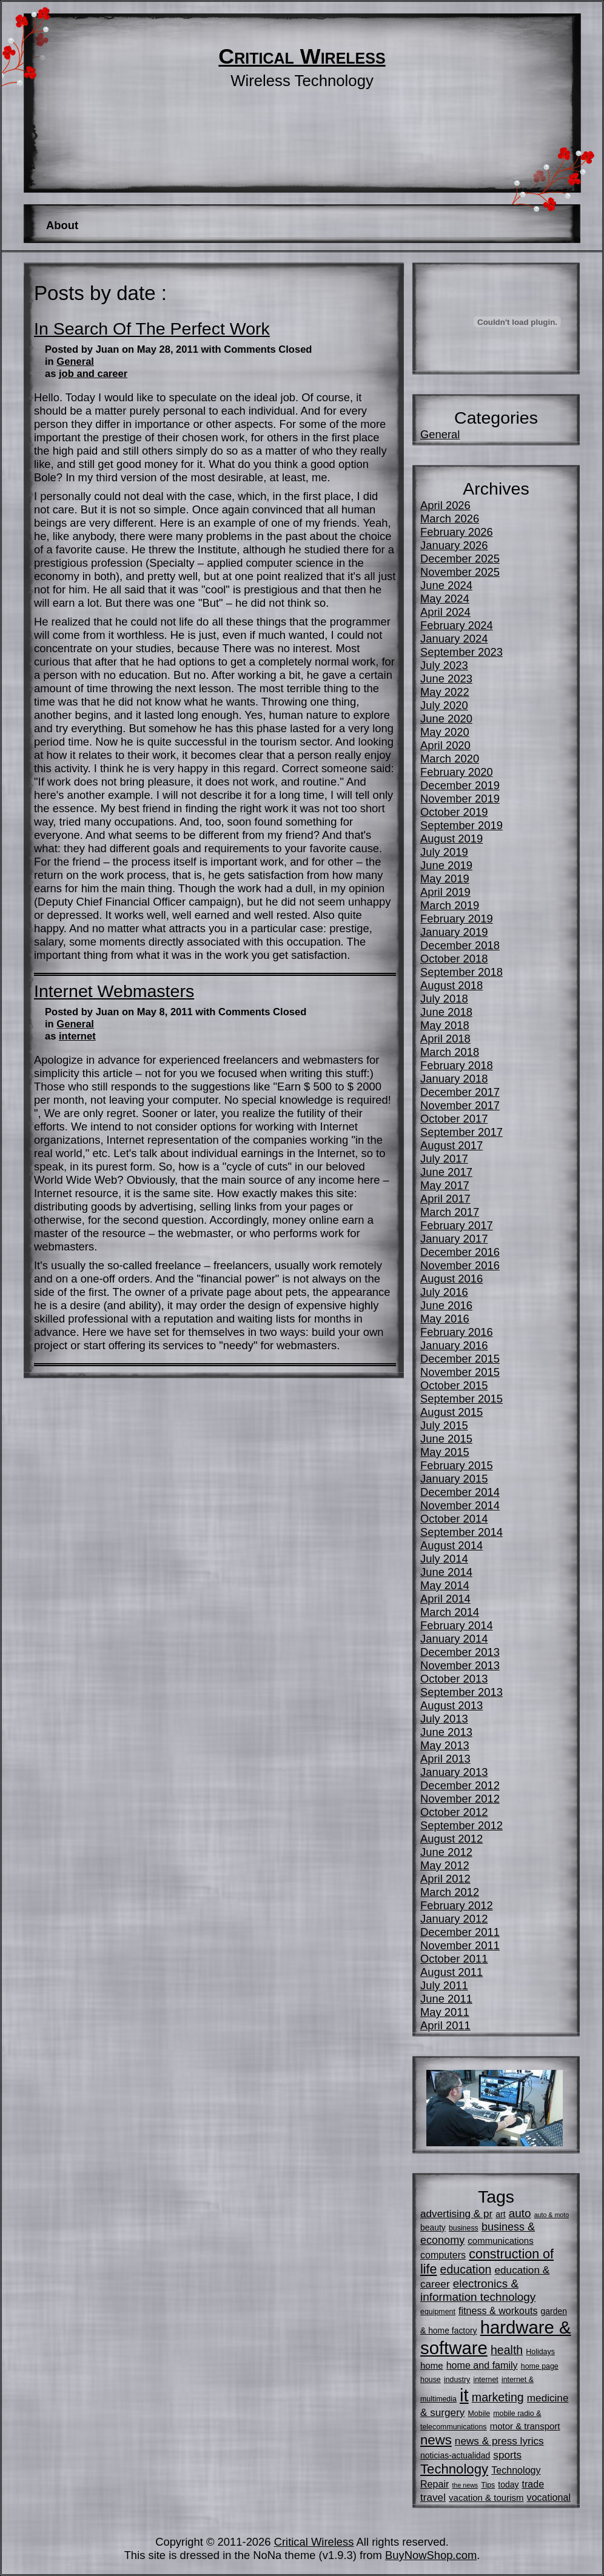  What do you see at coordinates (444, 665) in the screenshot?
I see `July 2023` at bounding box center [444, 665].